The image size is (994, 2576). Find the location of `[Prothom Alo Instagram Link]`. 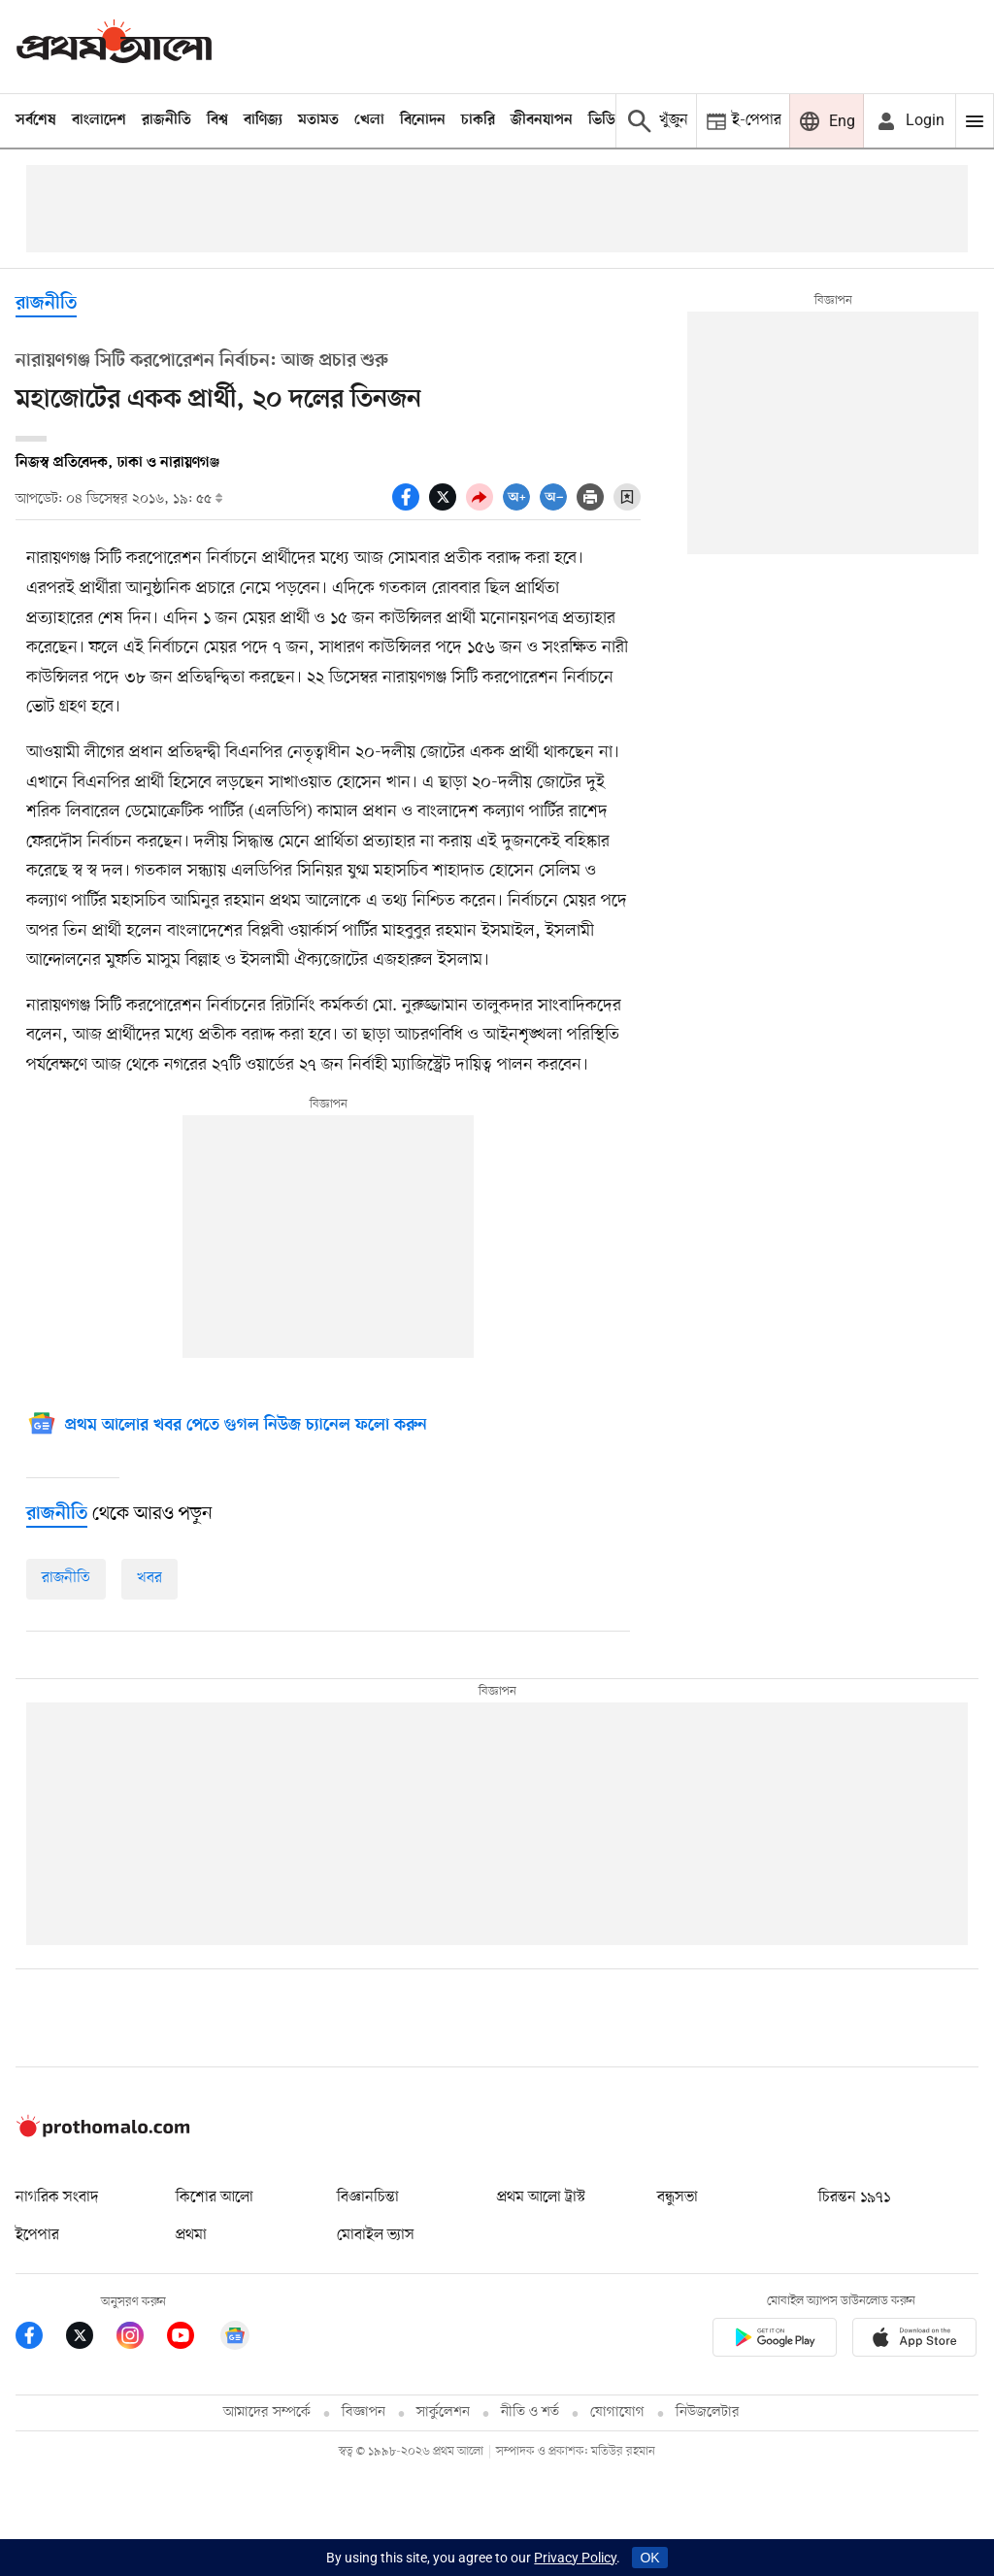

[Prothom Alo Instagram Link] is located at coordinates (141, 2339).